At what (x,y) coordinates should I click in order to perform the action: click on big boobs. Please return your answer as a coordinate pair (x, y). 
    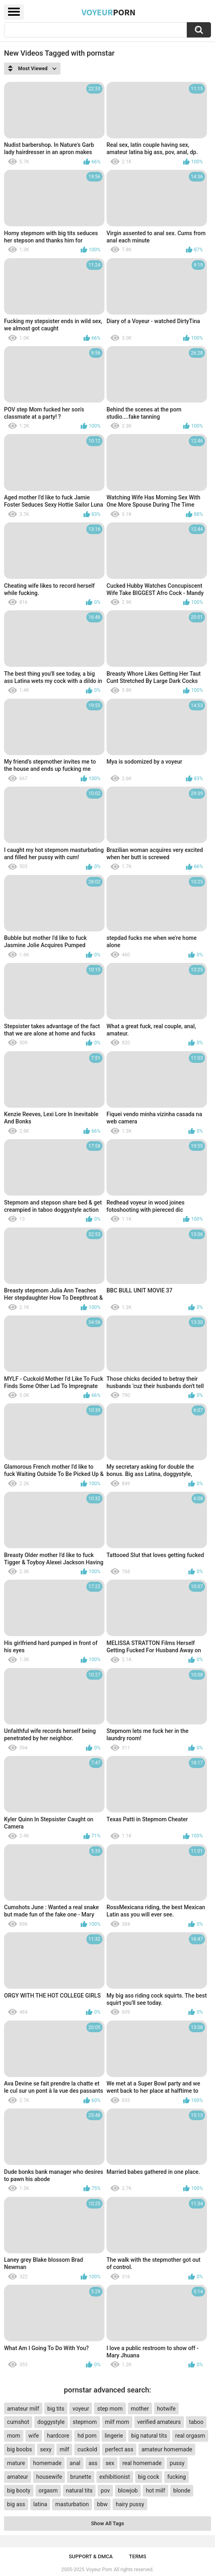
    Looking at the image, I should click on (19, 2449).